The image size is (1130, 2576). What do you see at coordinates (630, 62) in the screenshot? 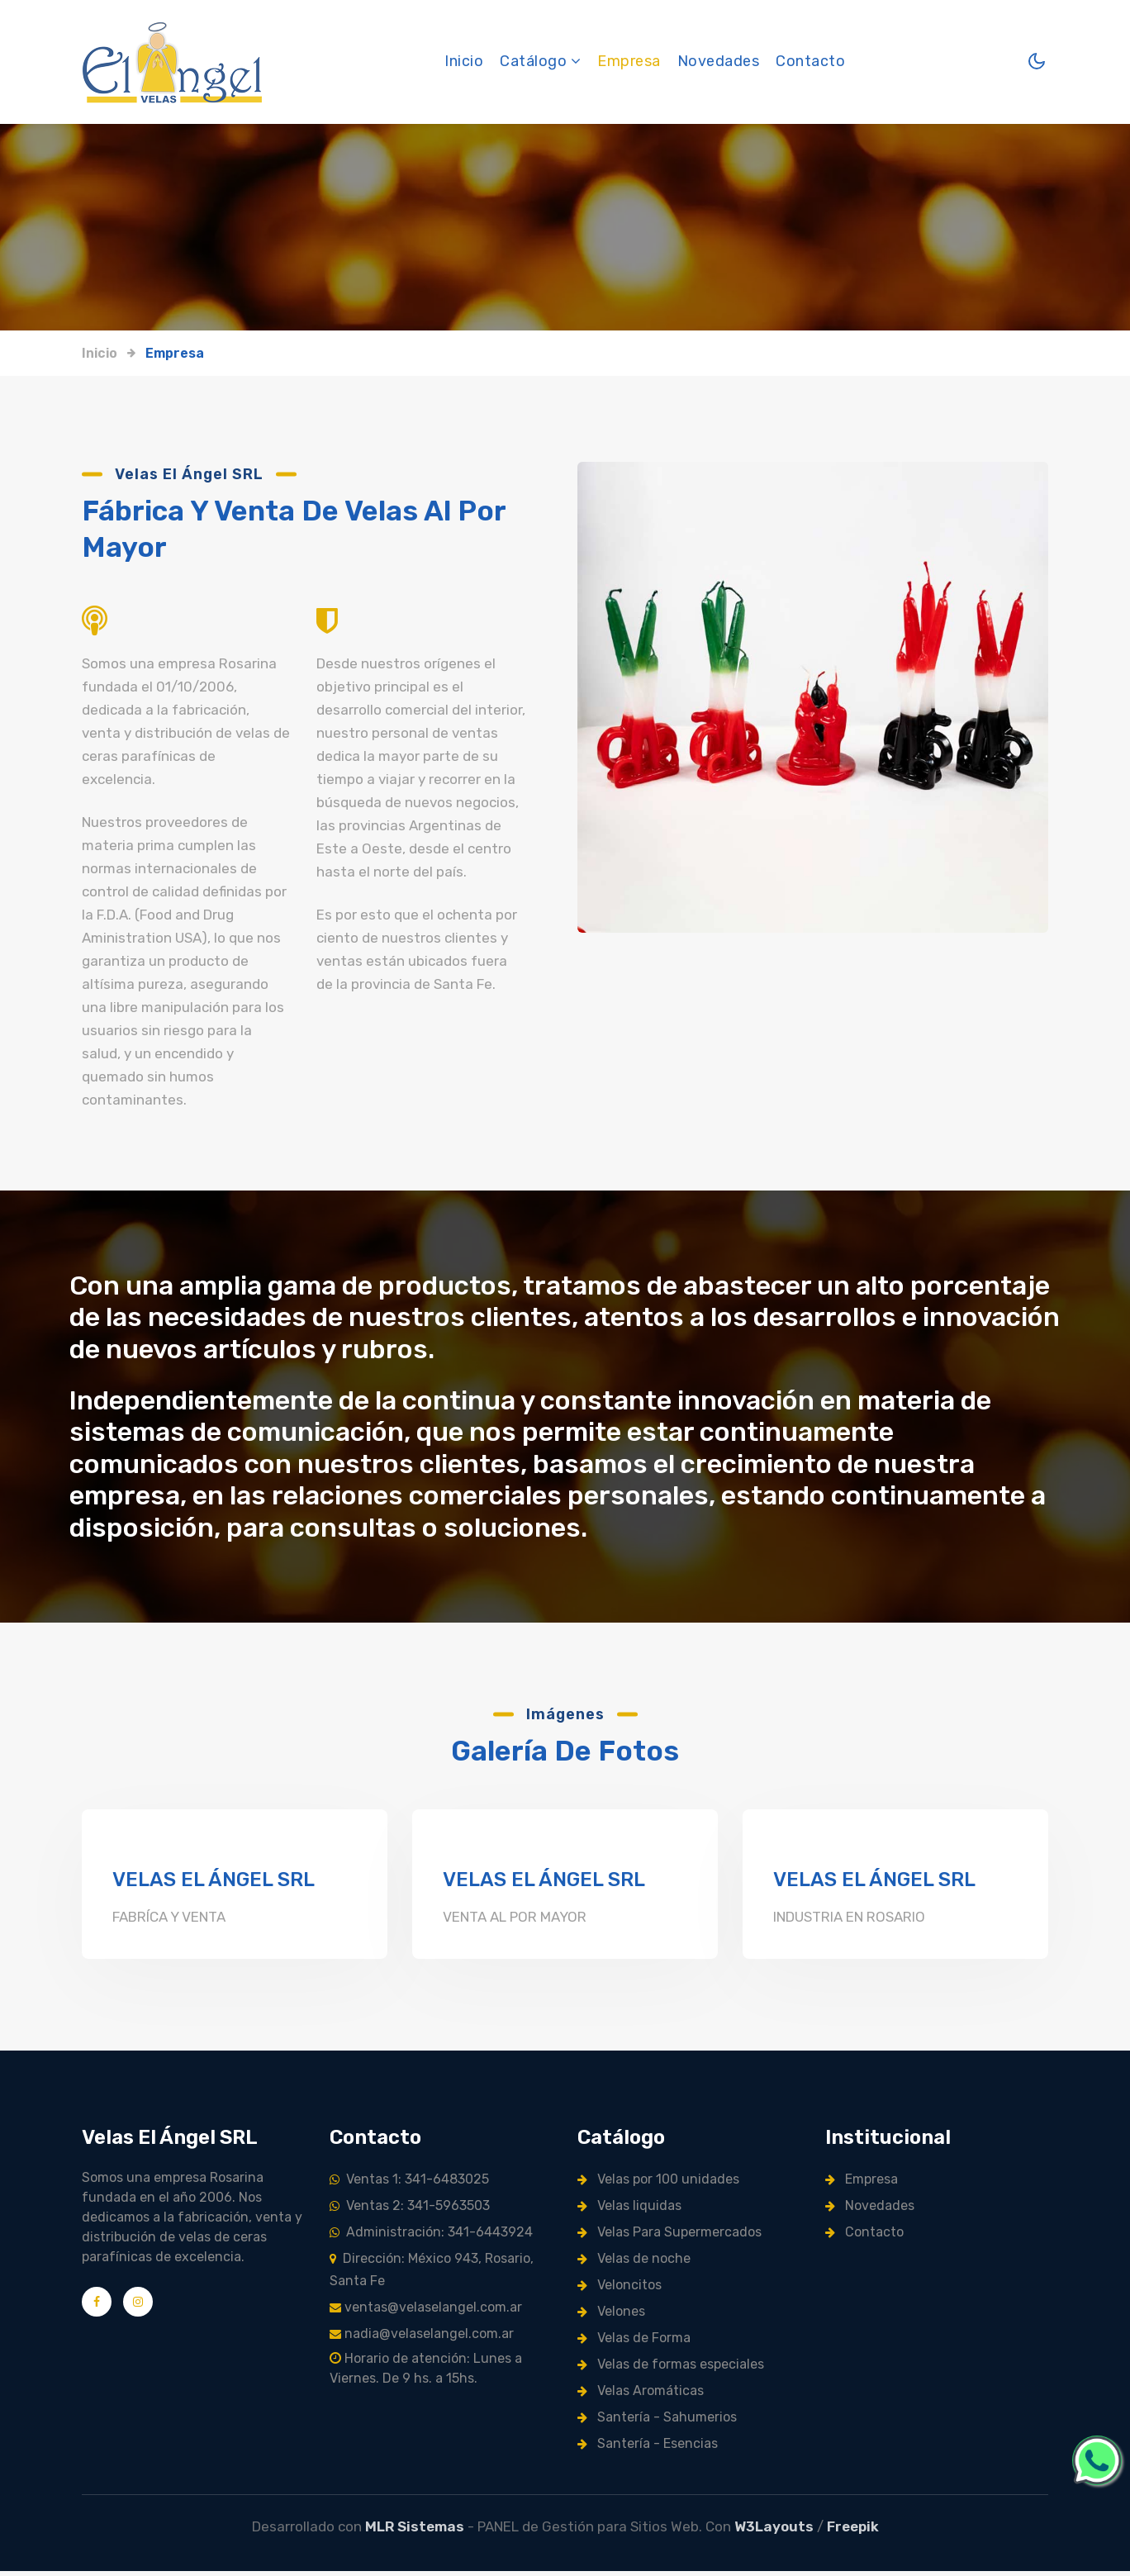
I see `Empresa` at bounding box center [630, 62].